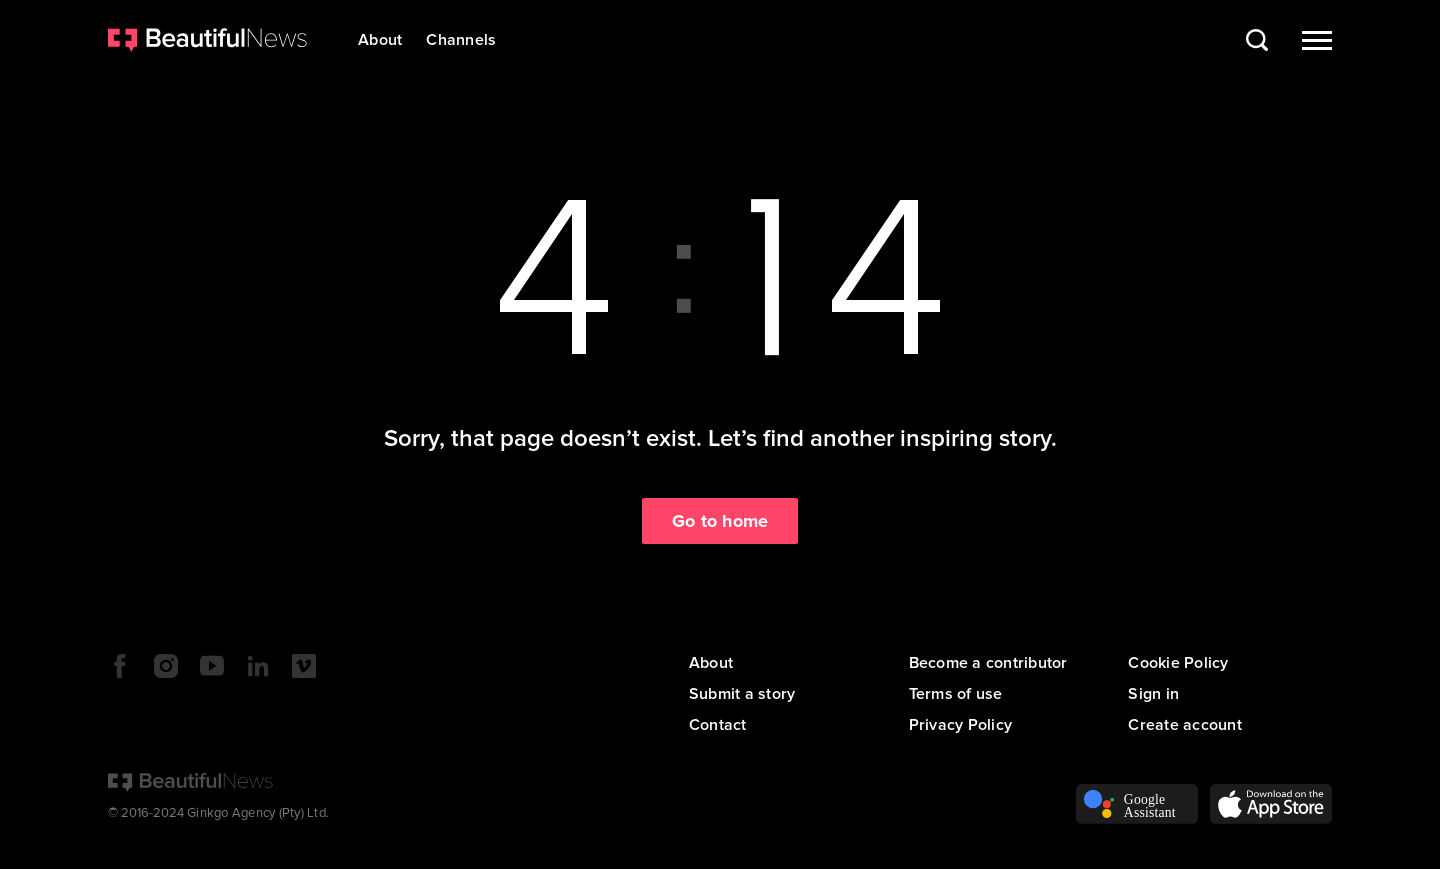 The width and height of the screenshot is (1440, 869). I want to click on Sign in, so click(1153, 694).